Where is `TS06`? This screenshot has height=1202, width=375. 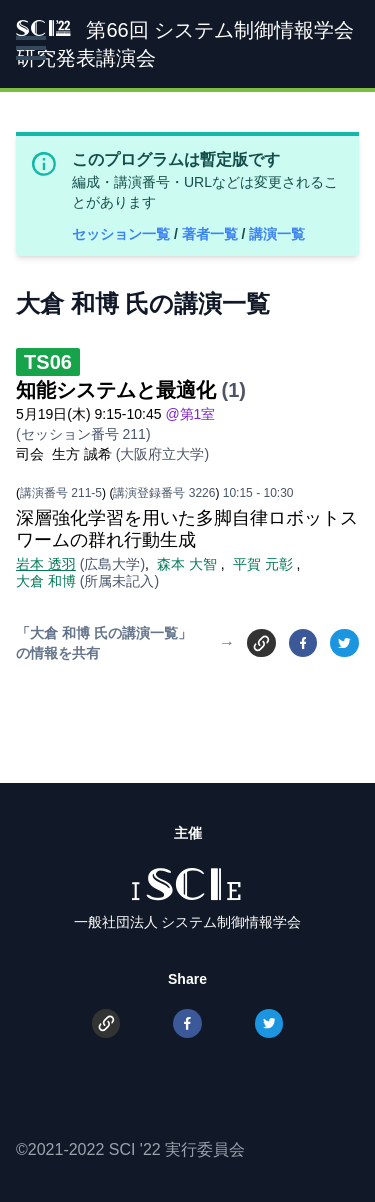
TS06 is located at coordinates (48, 362).